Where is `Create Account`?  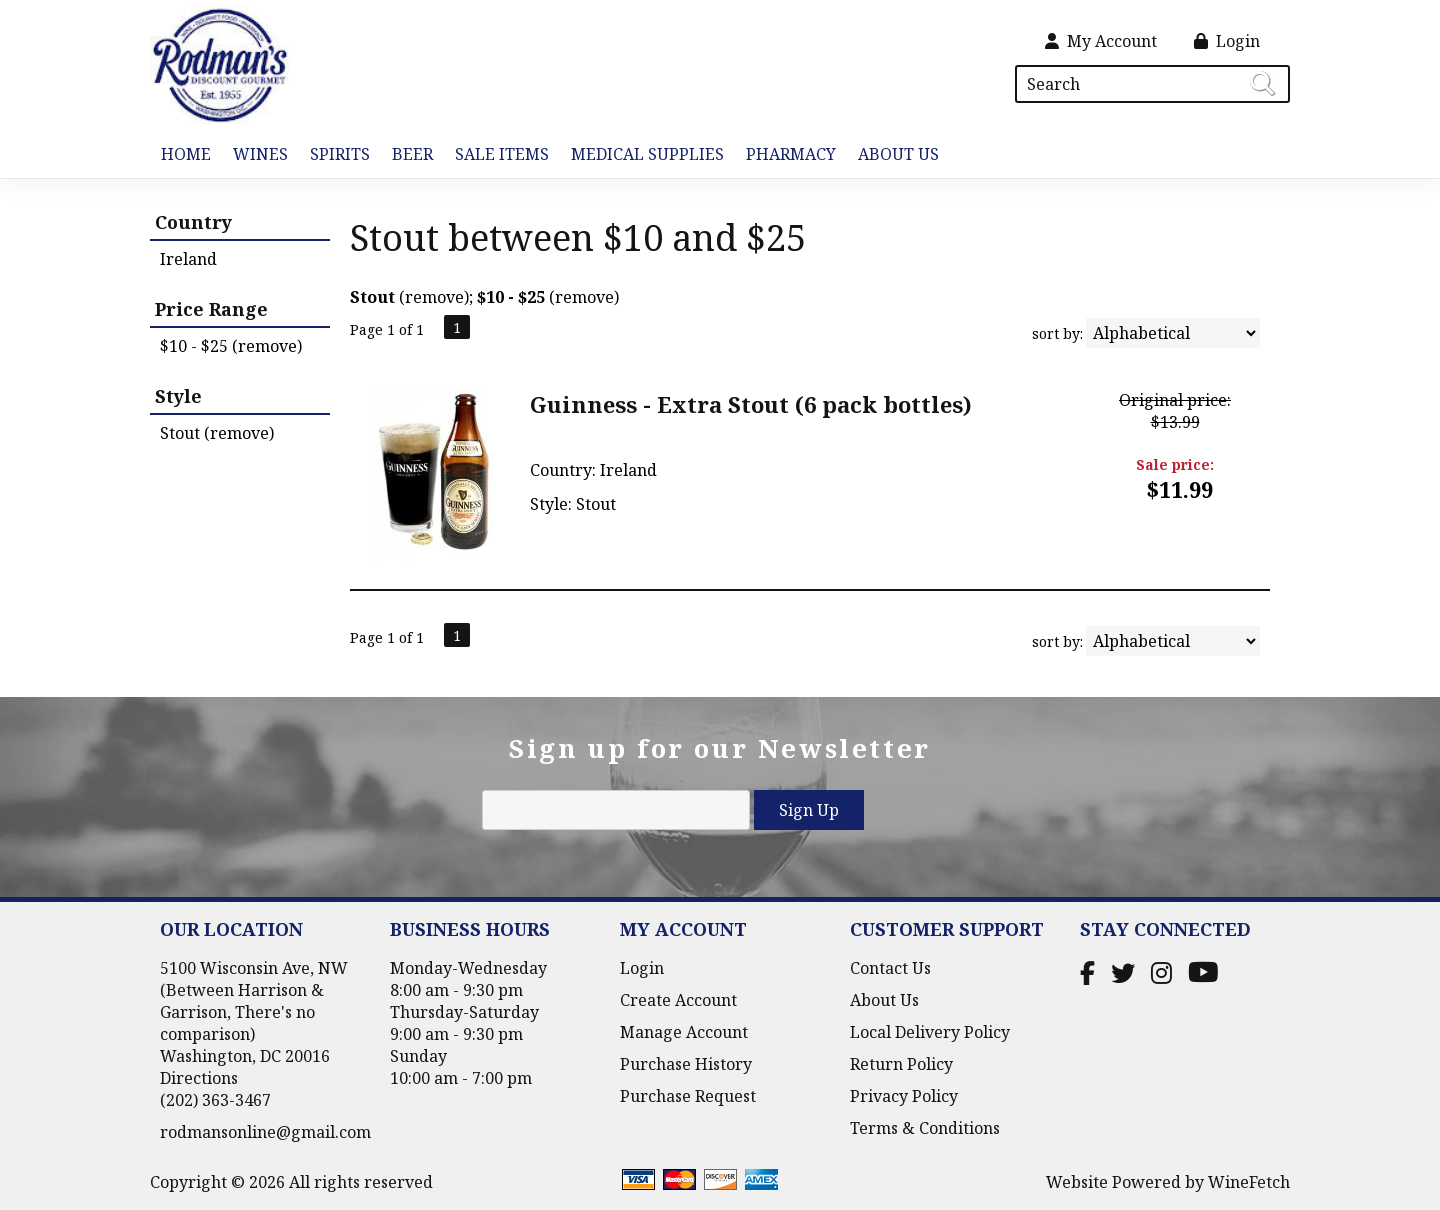
Create Account is located at coordinates (678, 1000).